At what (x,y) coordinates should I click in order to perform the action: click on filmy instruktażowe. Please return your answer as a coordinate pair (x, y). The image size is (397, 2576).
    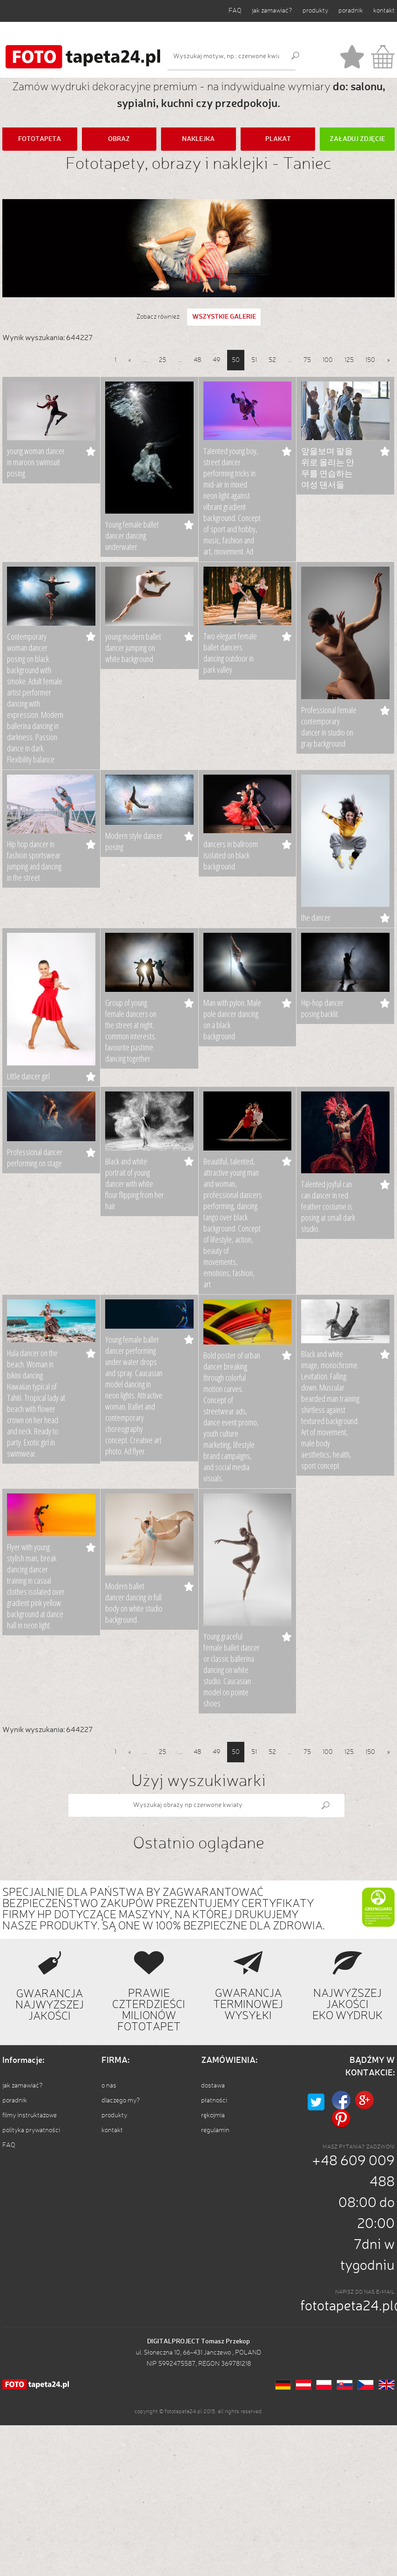
    Looking at the image, I should click on (29, 2115).